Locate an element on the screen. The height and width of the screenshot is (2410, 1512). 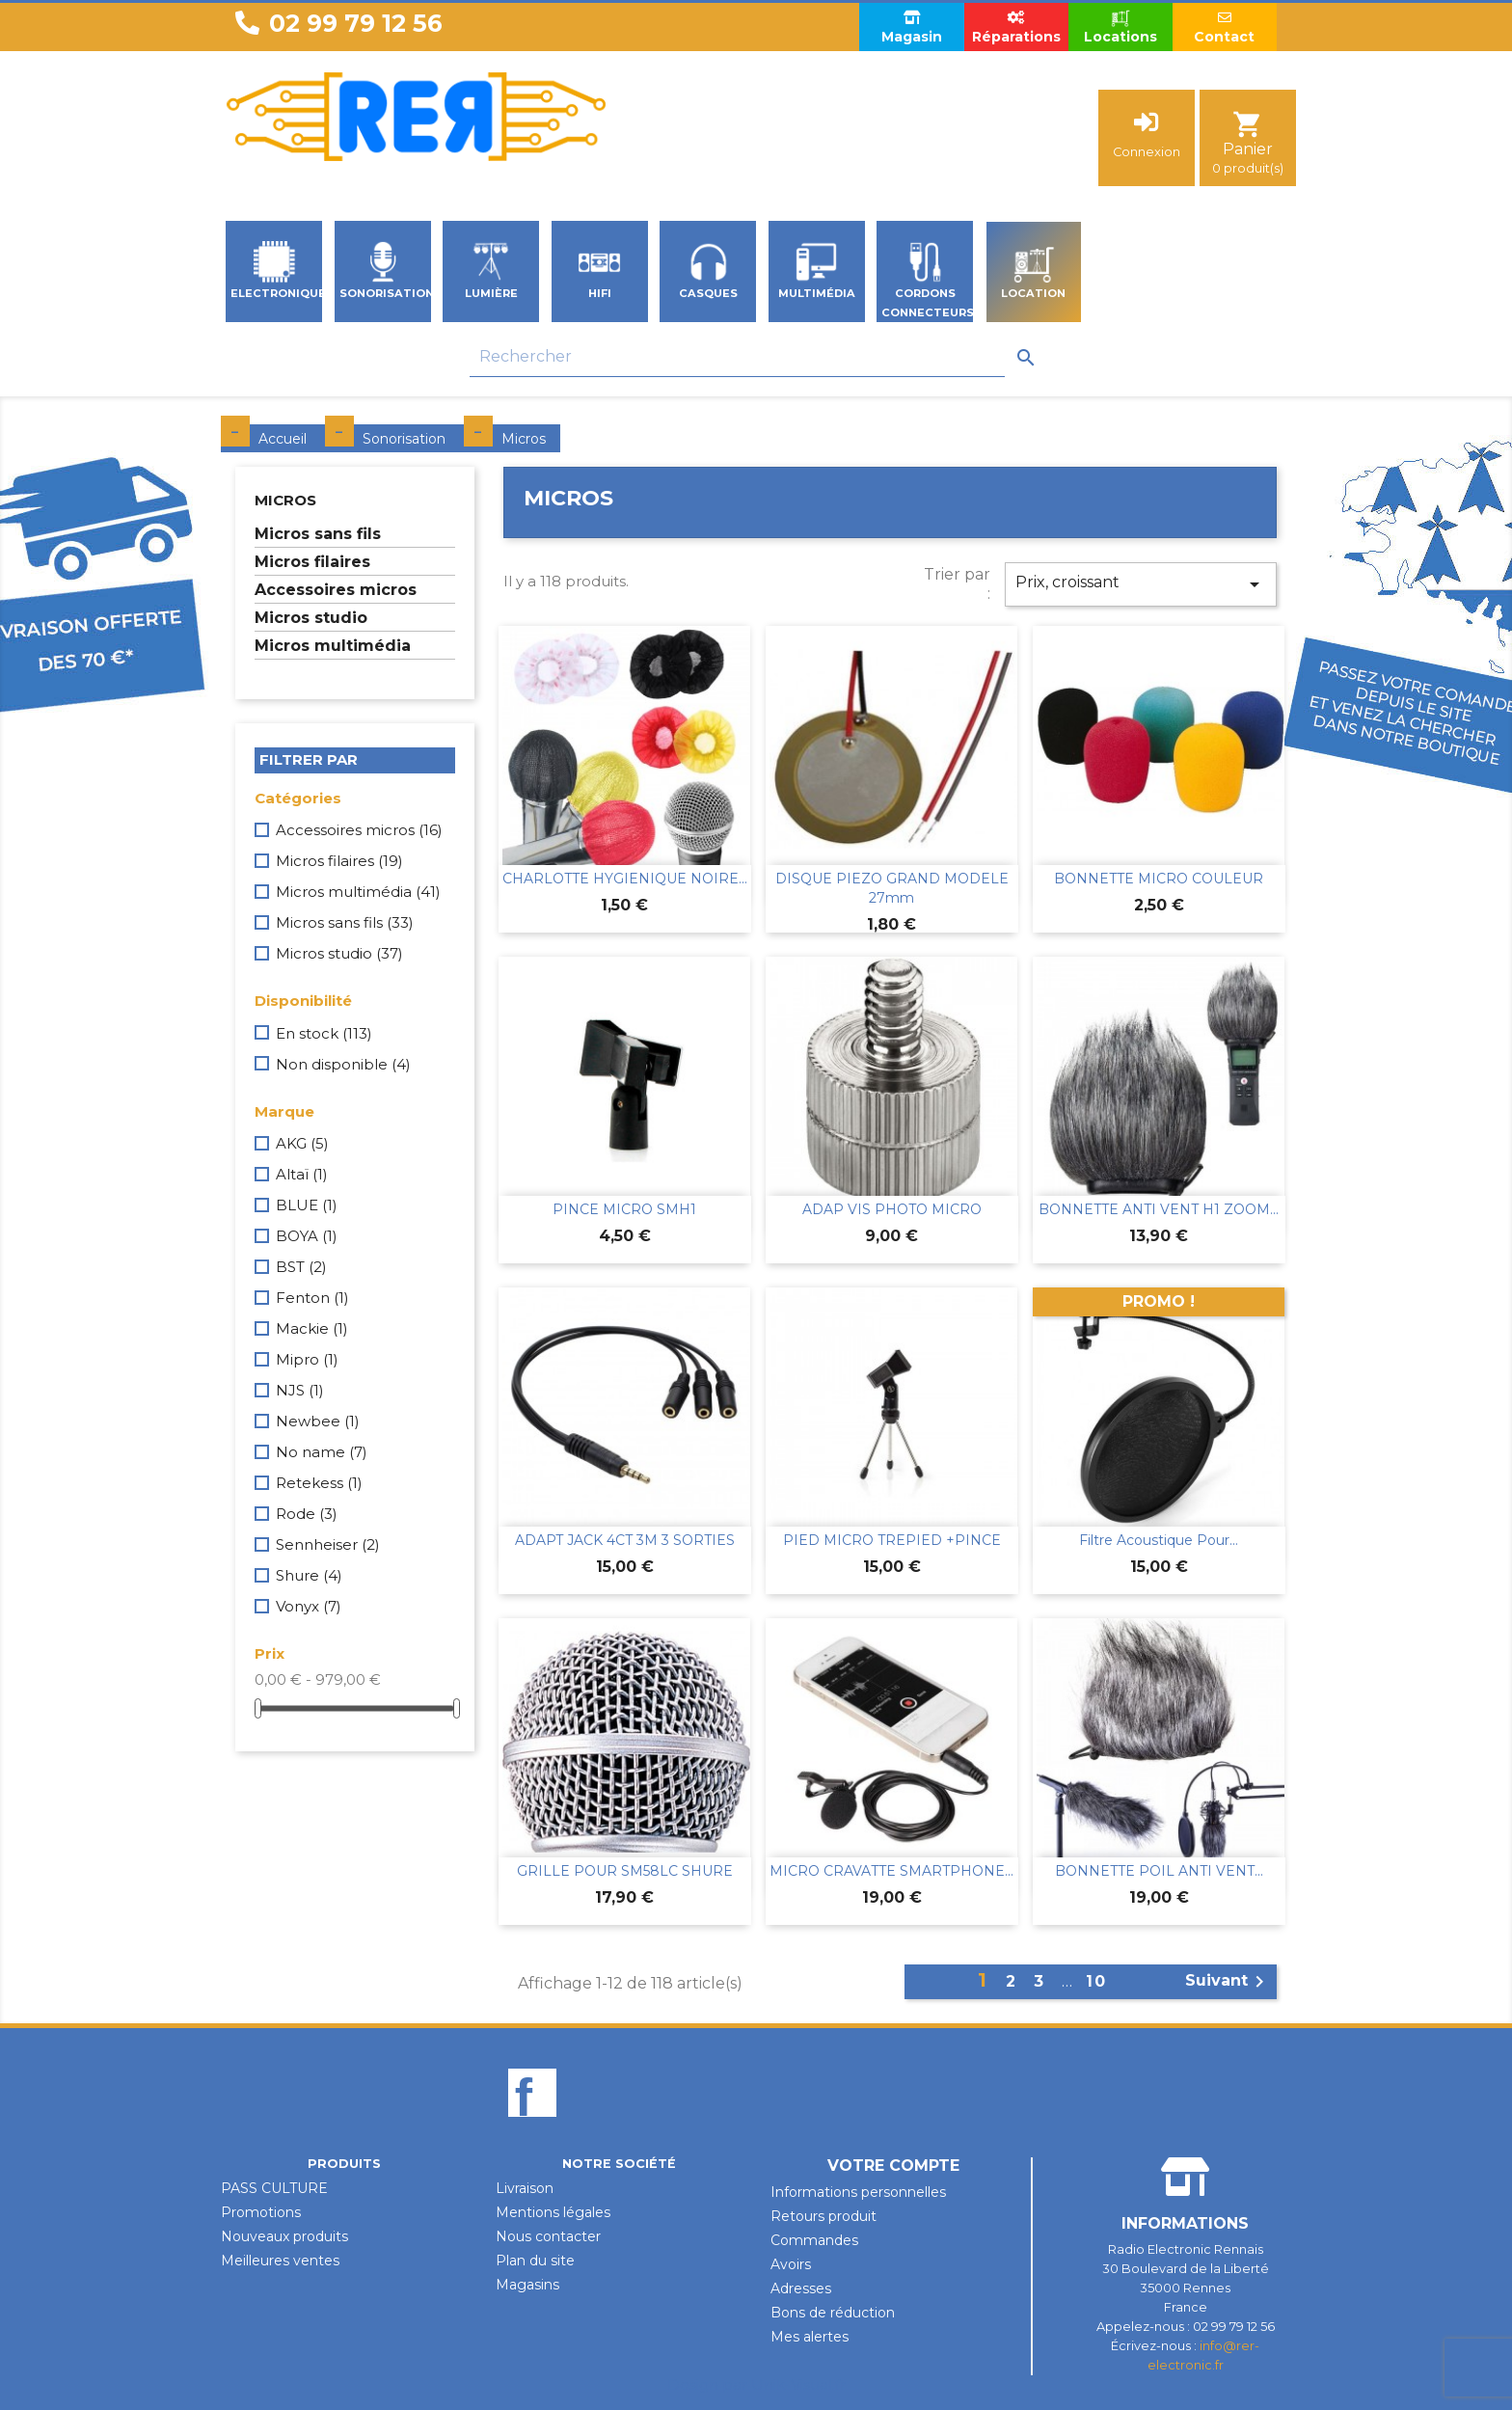
BONNETTE POIL ANTI VENT... is located at coordinates (1159, 1871).